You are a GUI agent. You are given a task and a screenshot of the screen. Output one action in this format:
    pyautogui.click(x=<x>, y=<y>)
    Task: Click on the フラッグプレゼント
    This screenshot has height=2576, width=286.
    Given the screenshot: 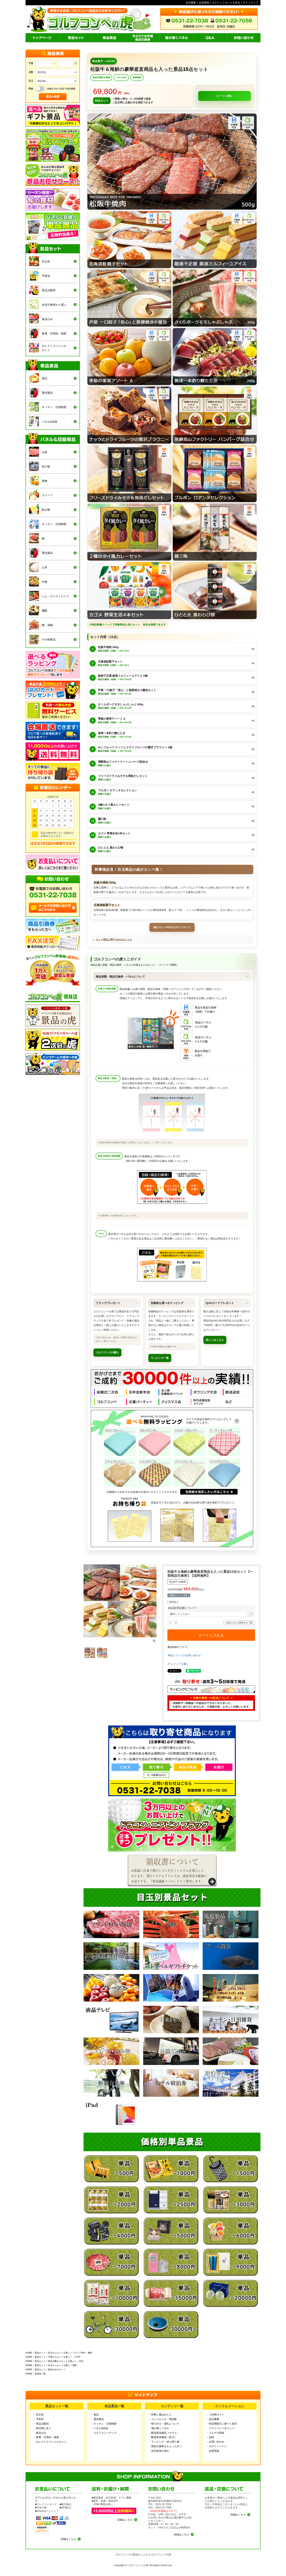 What is the action you would take?
    pyautogui.click(x=108, y=1302)
    